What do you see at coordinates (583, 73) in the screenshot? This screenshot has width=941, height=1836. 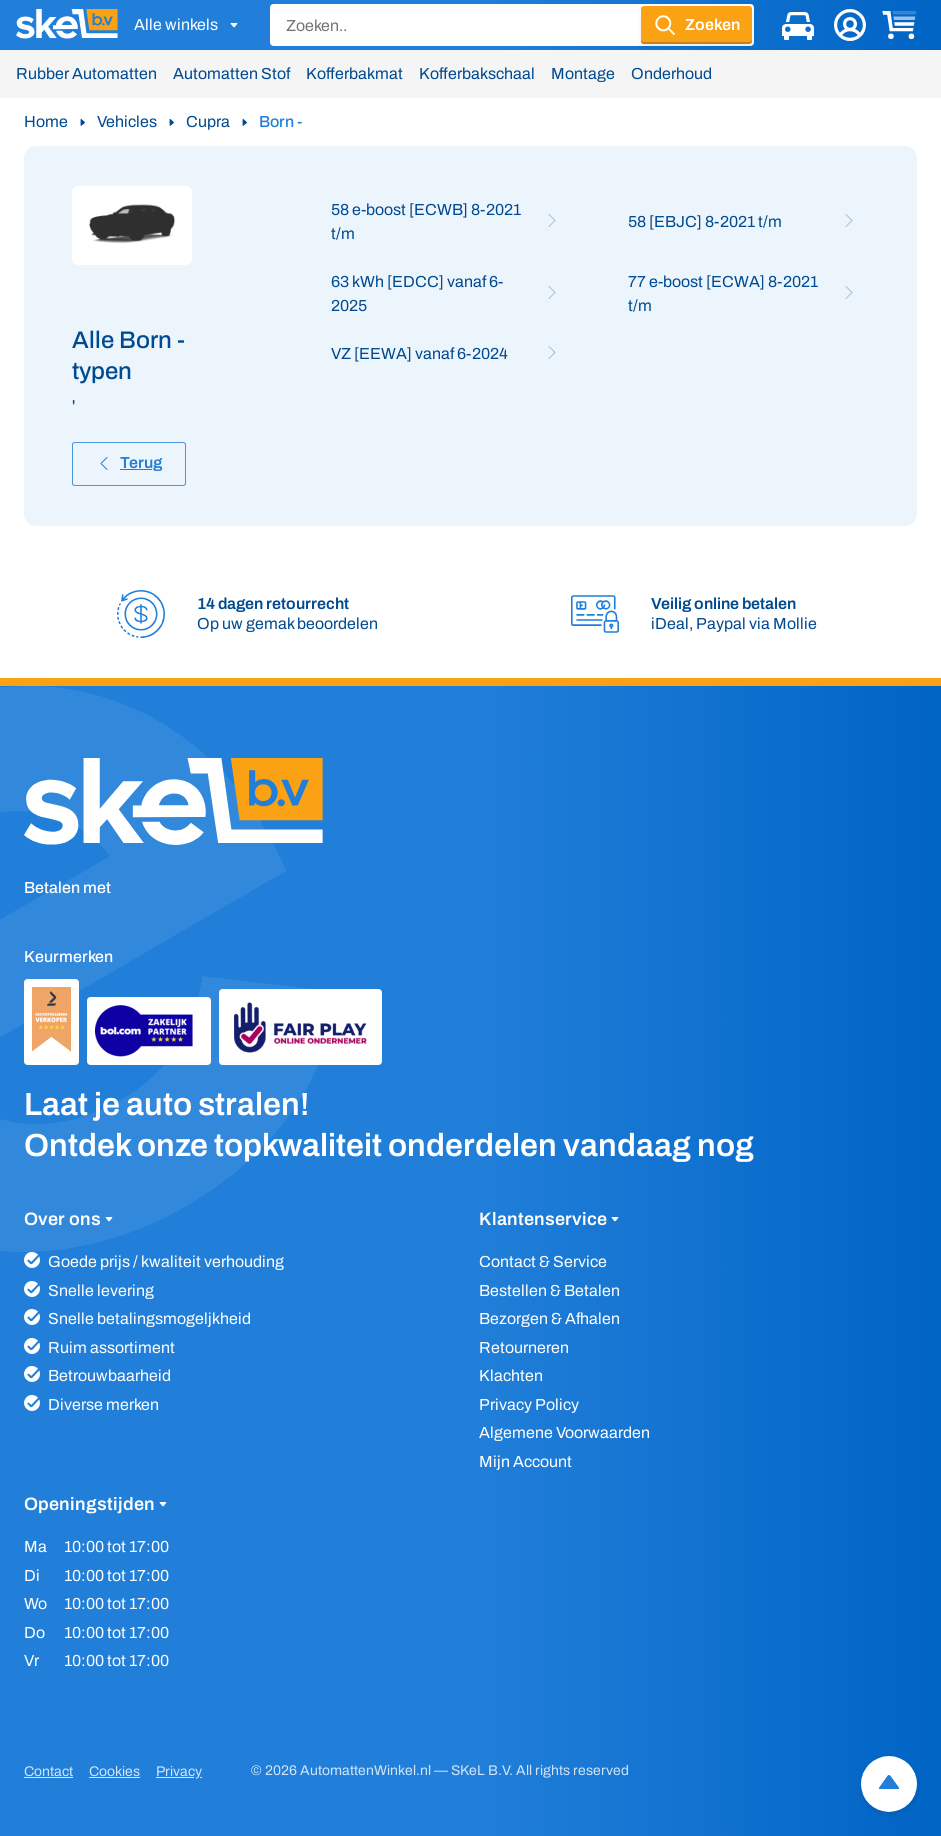 I see `Montage` at bounding box center [583, 73].